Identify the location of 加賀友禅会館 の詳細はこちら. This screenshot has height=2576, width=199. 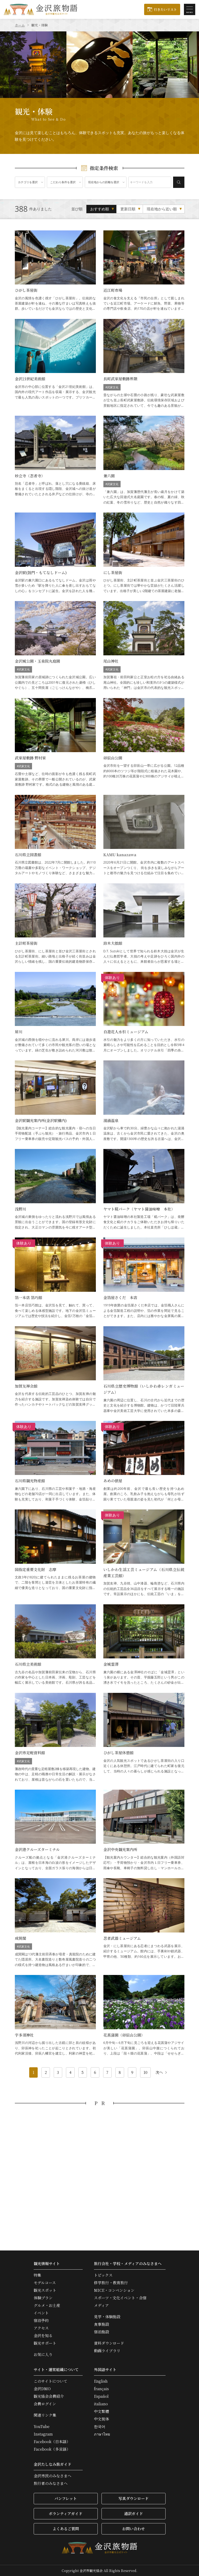
(55, 1370).